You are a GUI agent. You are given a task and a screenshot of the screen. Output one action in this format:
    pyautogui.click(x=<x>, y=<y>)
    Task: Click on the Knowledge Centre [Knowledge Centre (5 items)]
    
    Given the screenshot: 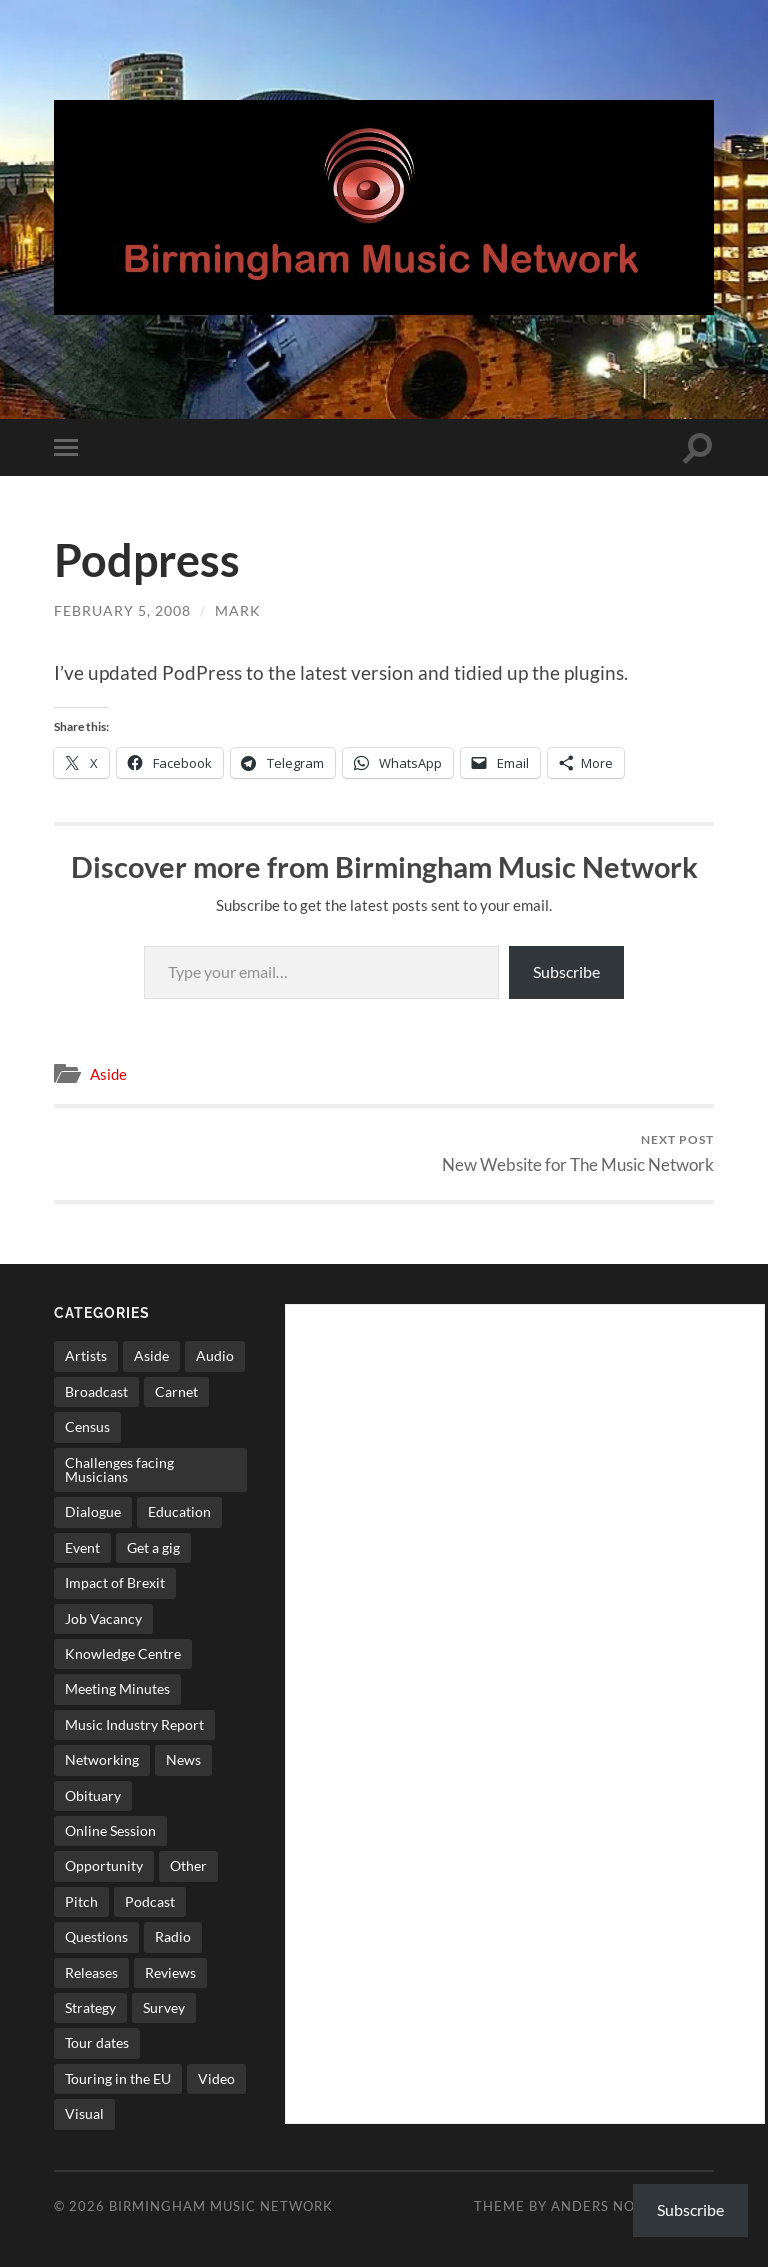 What is the action you would take?
    pyautogui.click(x=123, y=1653)
    